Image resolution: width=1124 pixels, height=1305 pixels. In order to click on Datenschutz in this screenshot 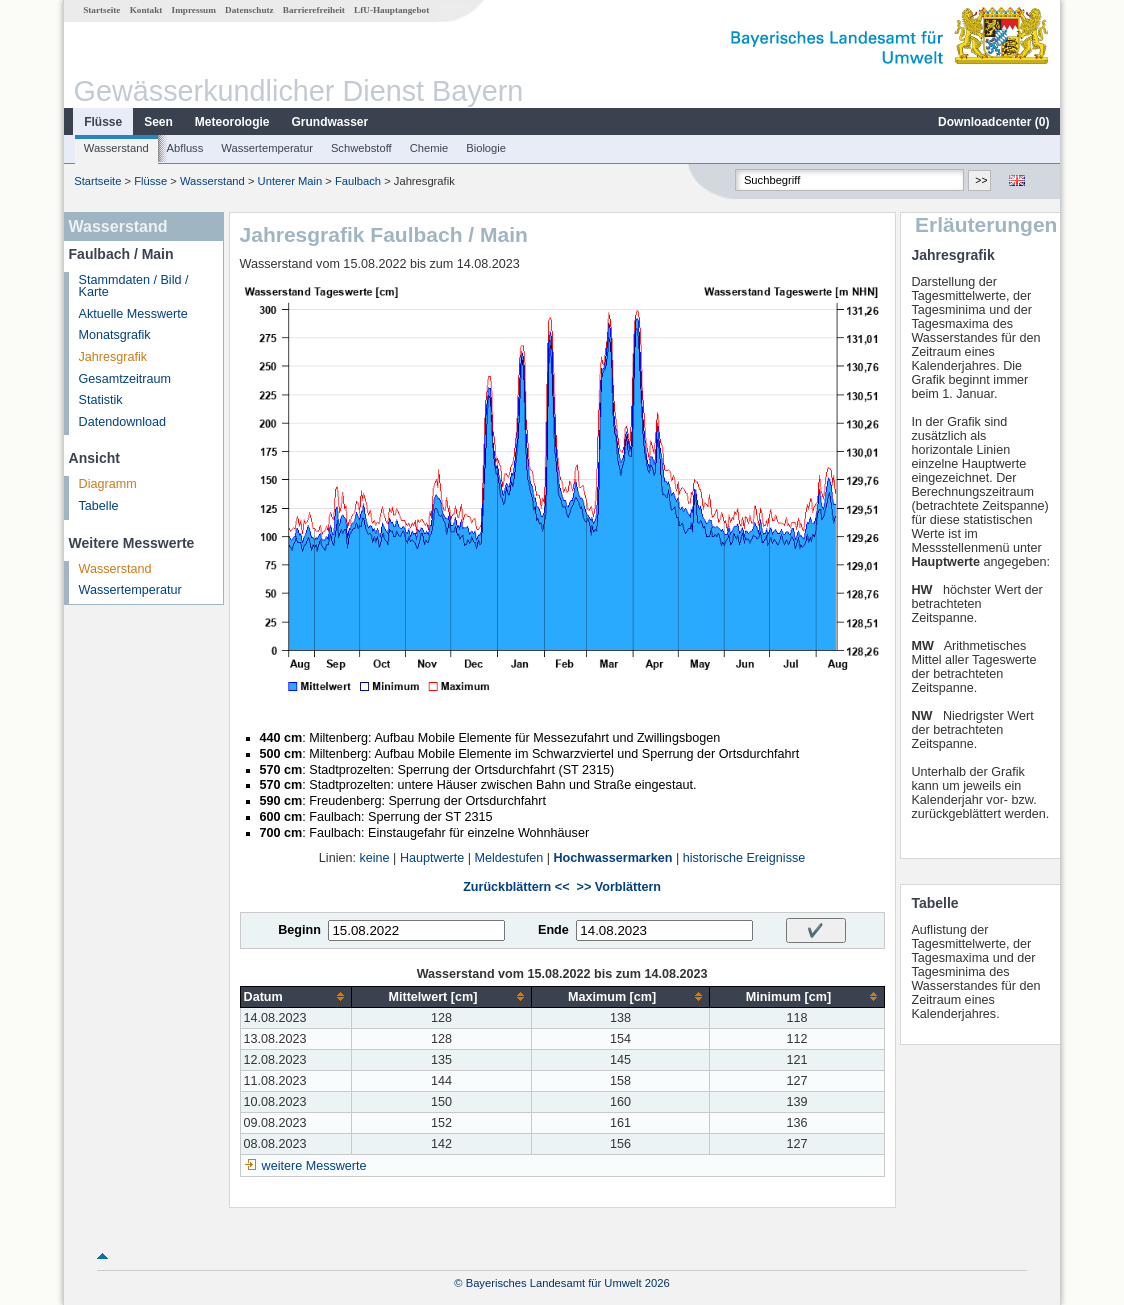, I will do `click(249, 10)`.